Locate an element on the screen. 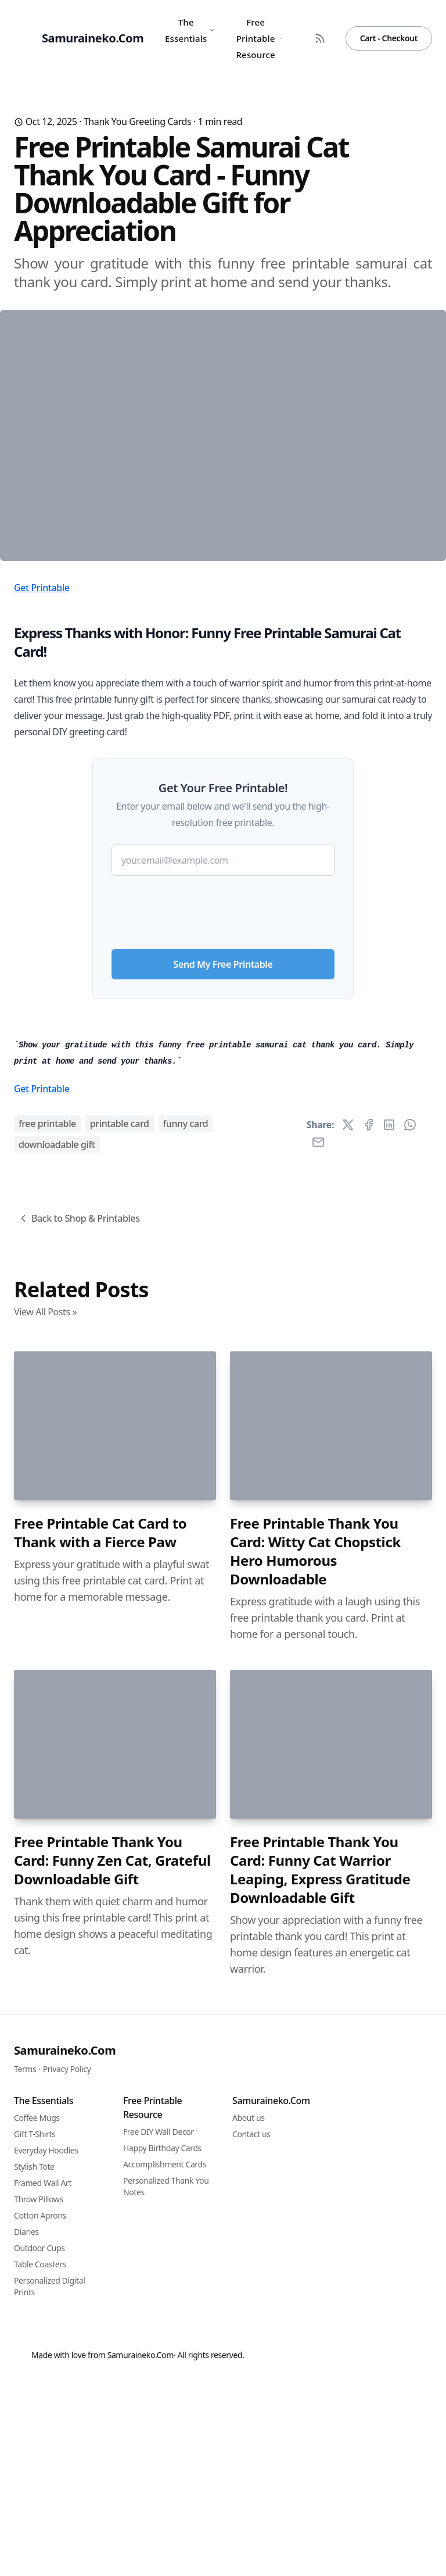 The height and width of the screenshot is (2576, 446). Free Printable Resource is located at coordinates (259, 38).